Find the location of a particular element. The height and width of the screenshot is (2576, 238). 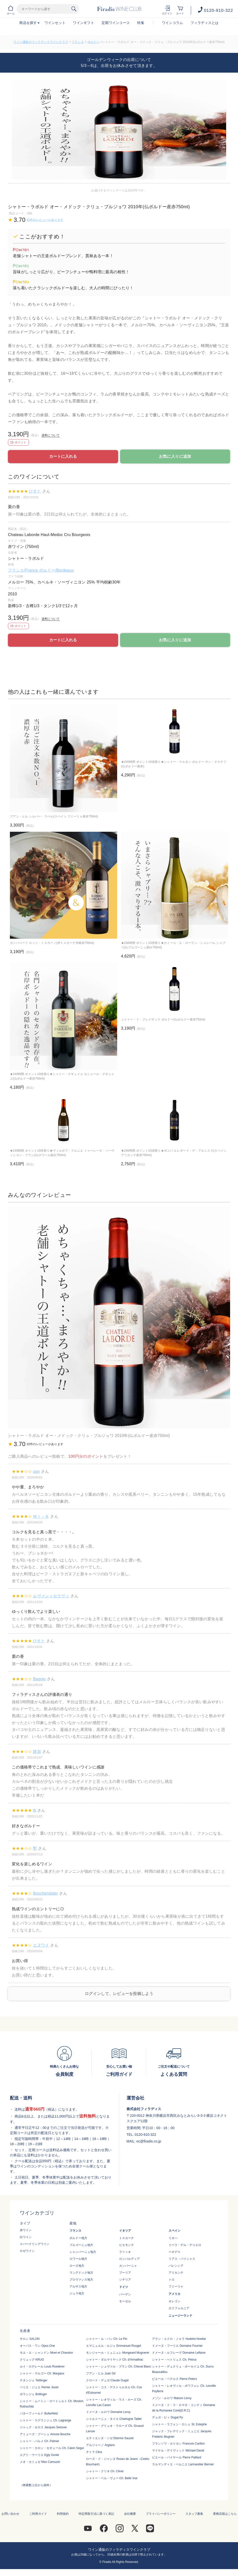

アメリカ is located at coordinates (174, 2294).